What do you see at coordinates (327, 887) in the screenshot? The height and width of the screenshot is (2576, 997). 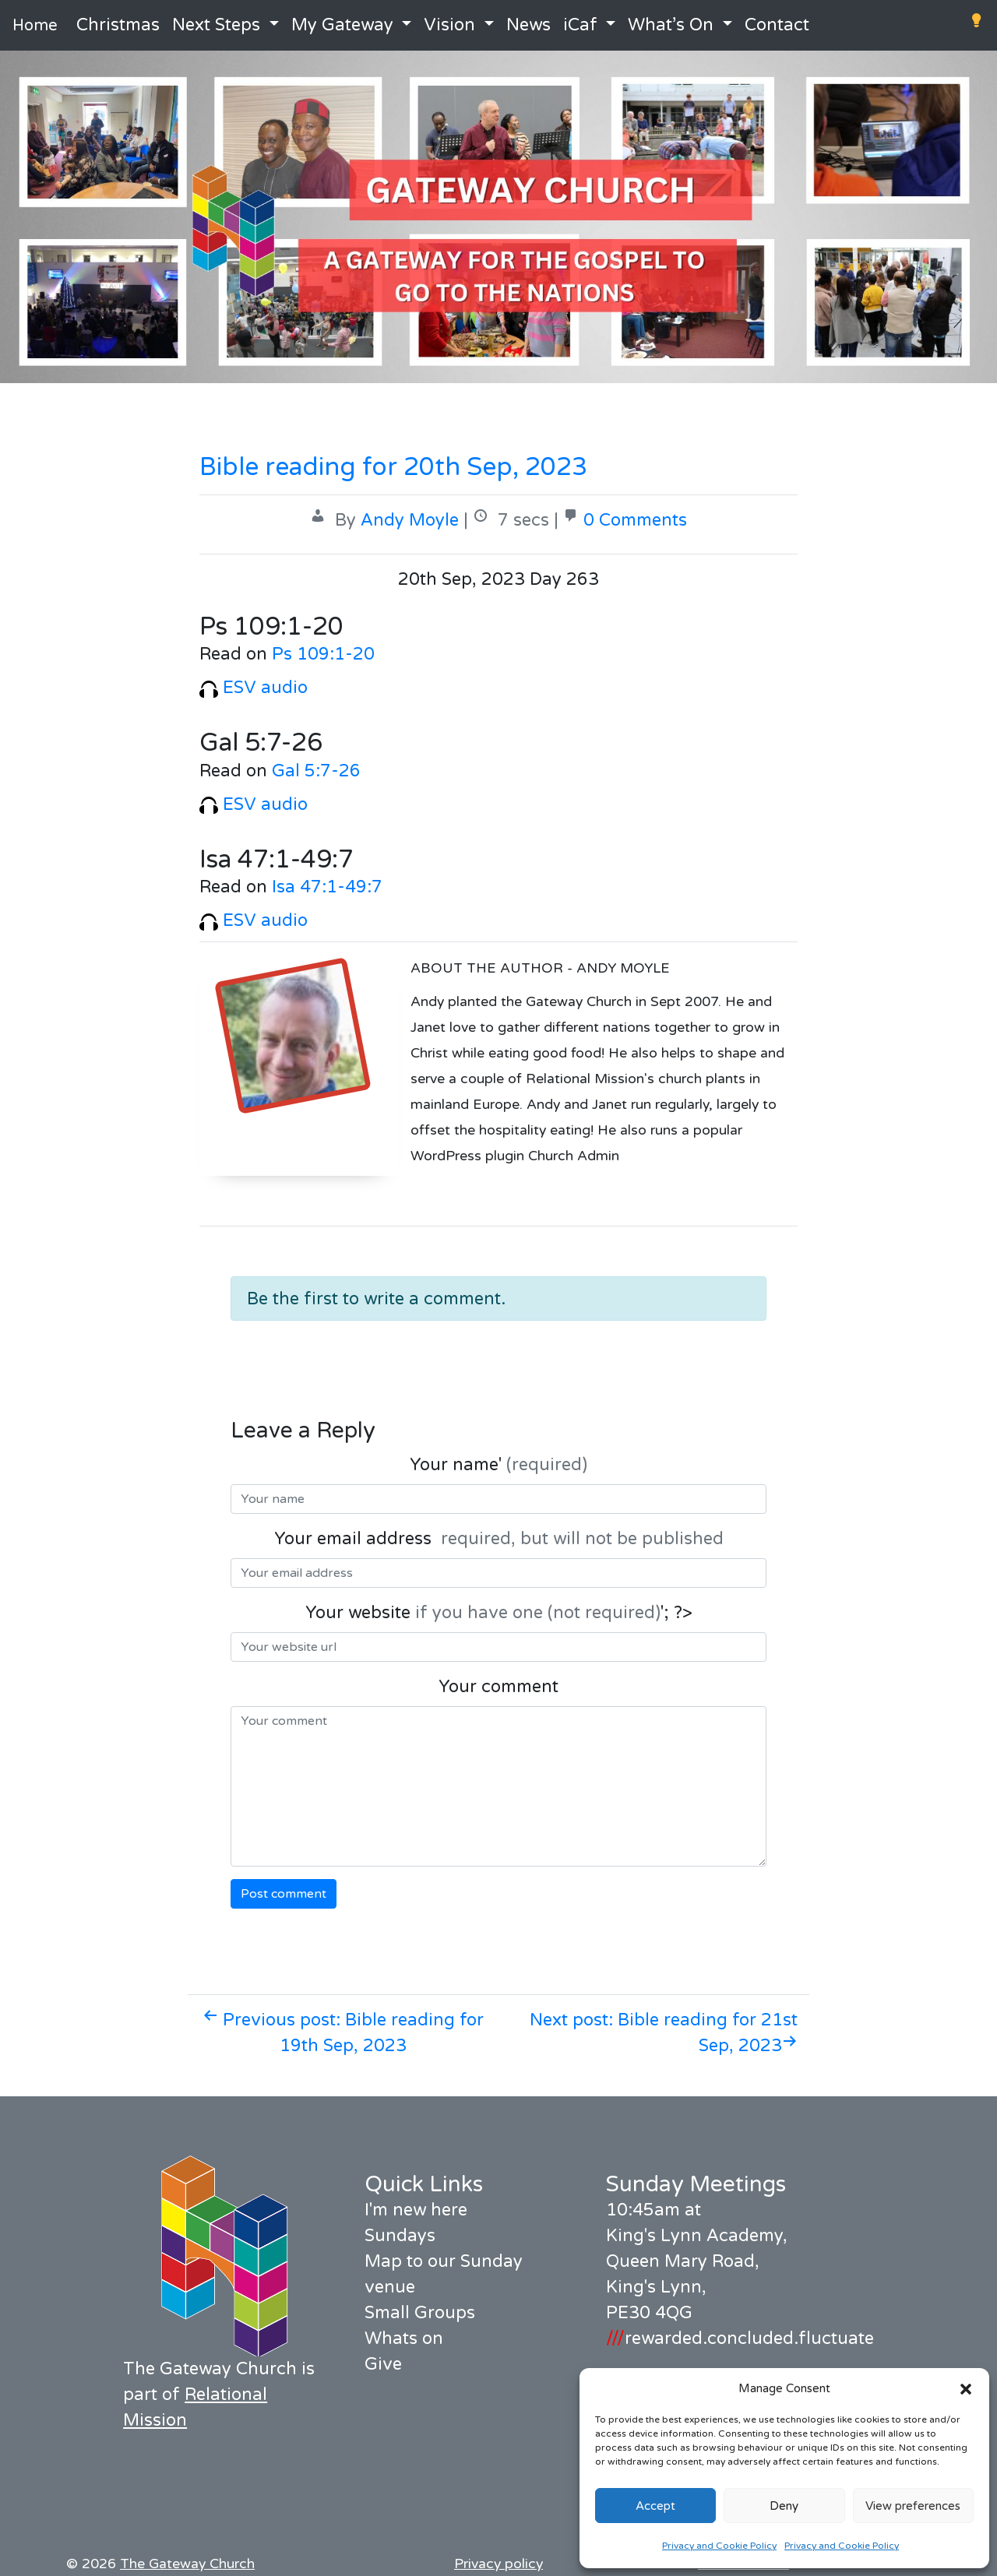 I see `Isa 47:1-49:7` at bounding box center [327, 887].